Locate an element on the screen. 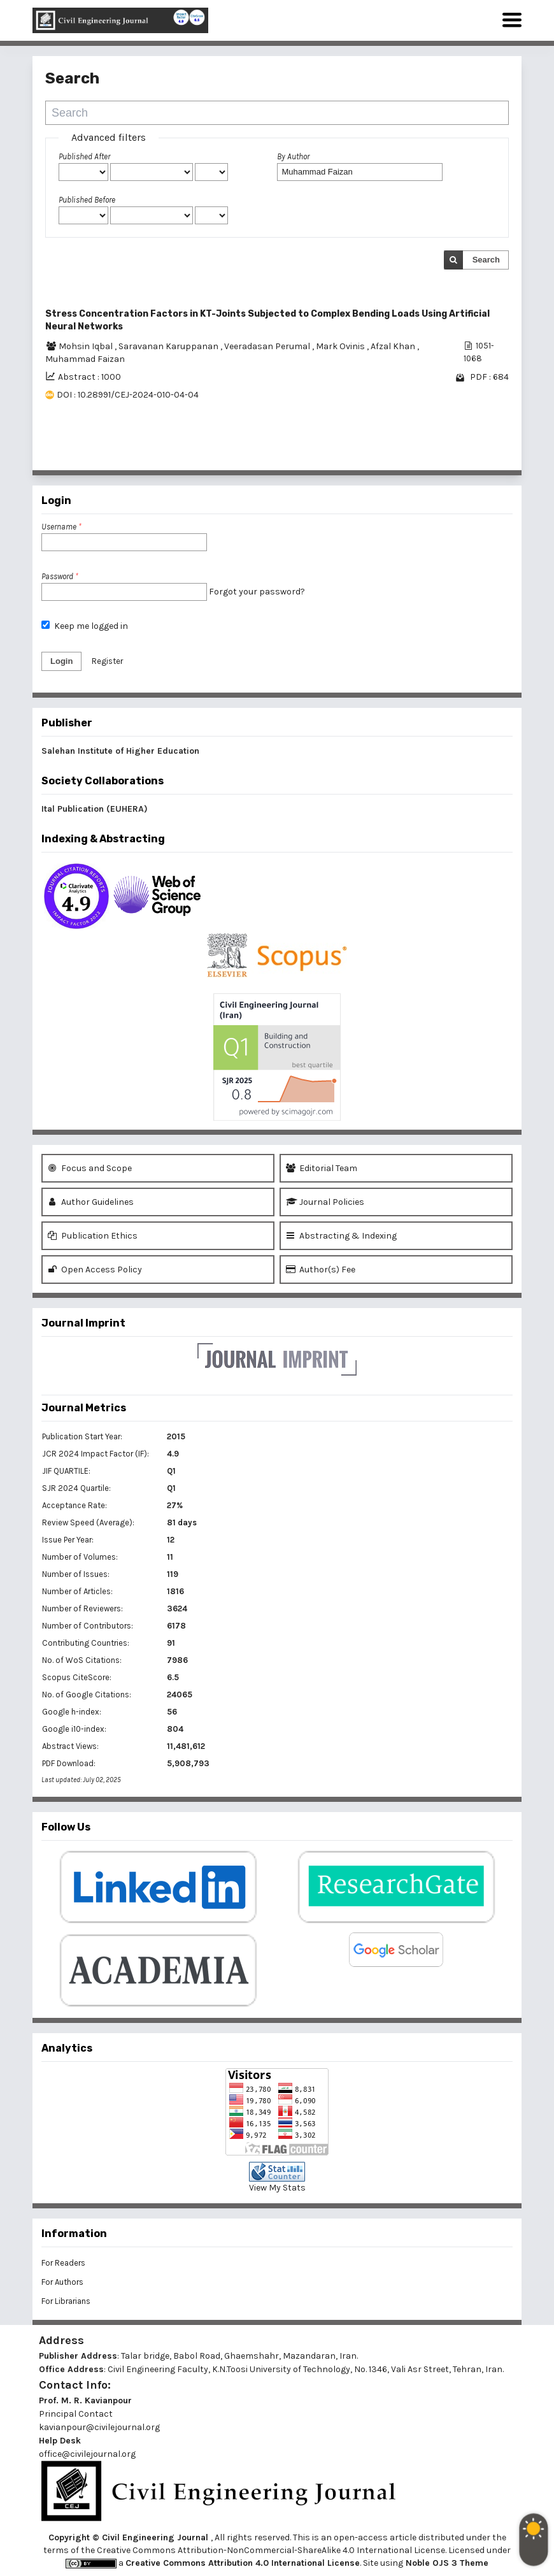 The image size is (554, 2576). View My Stats is located at coordinates (277, 2187).